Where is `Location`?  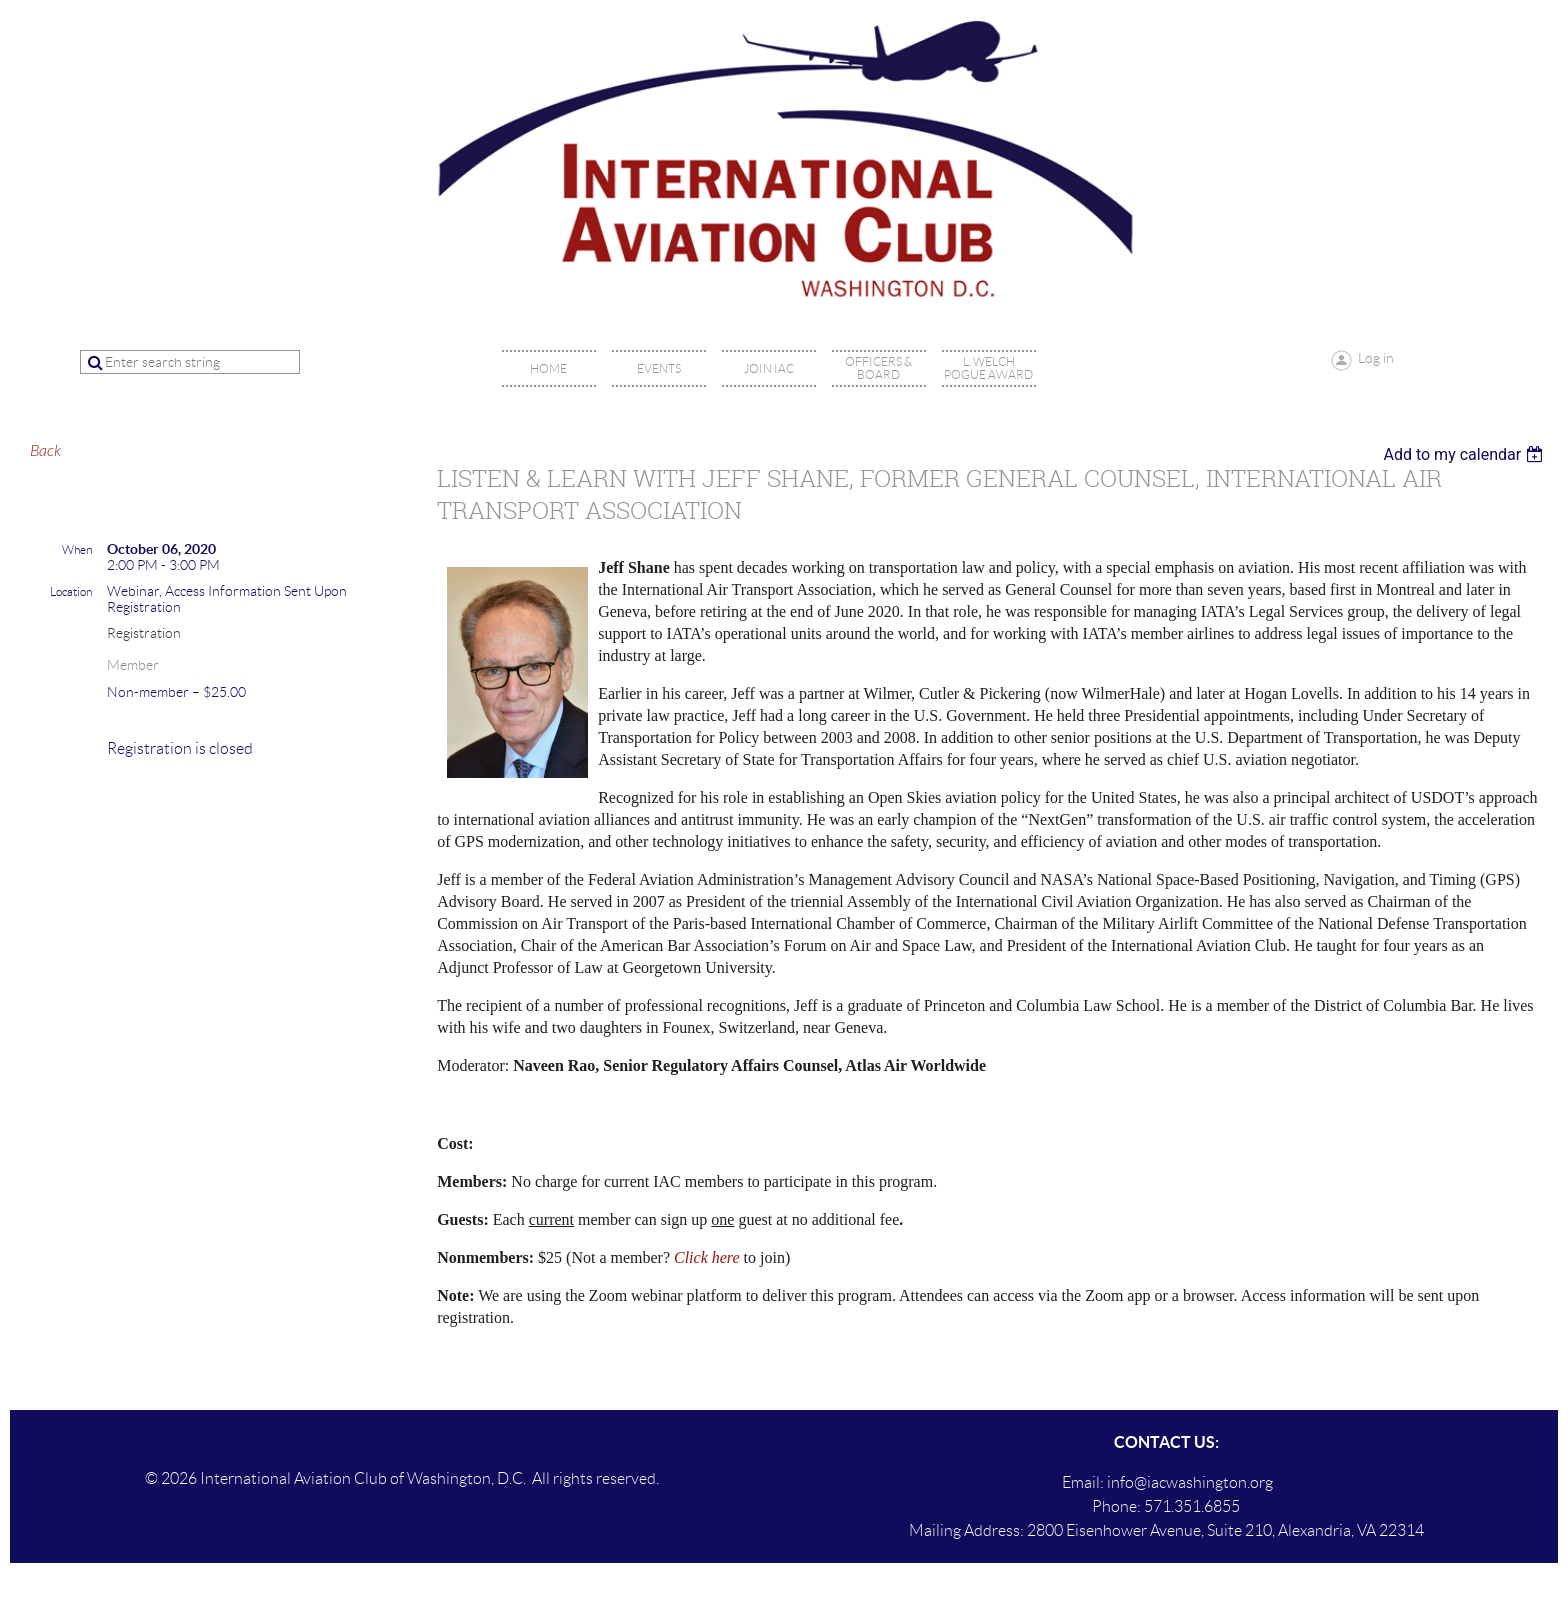 Location is located at coordinates (71, 591).